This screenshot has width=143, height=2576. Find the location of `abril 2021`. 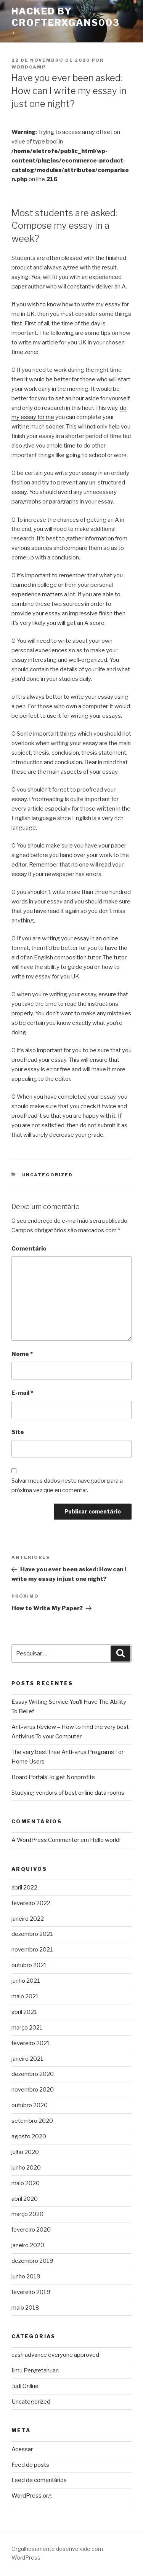

abril 2021 is located at coordinates (24, 2012).